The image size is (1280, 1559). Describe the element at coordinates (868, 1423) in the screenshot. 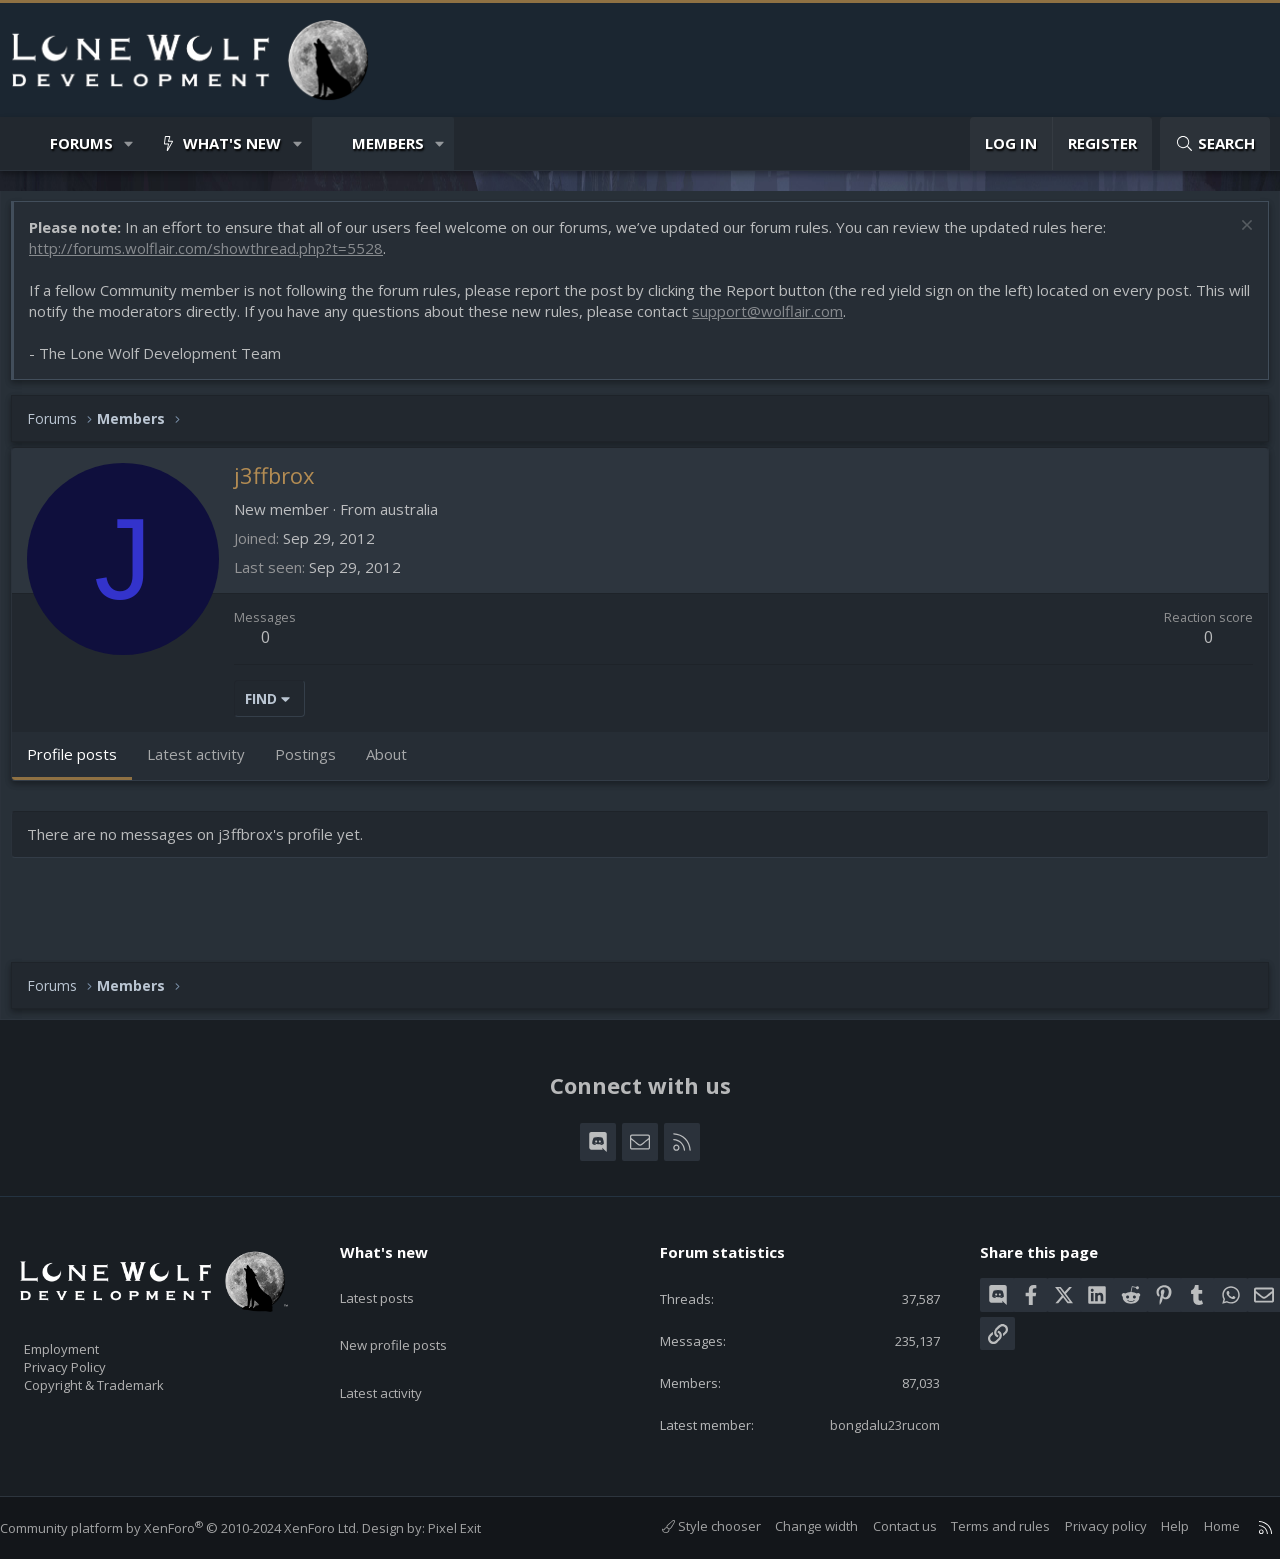

I see `bongdalu23rucom` at that location.